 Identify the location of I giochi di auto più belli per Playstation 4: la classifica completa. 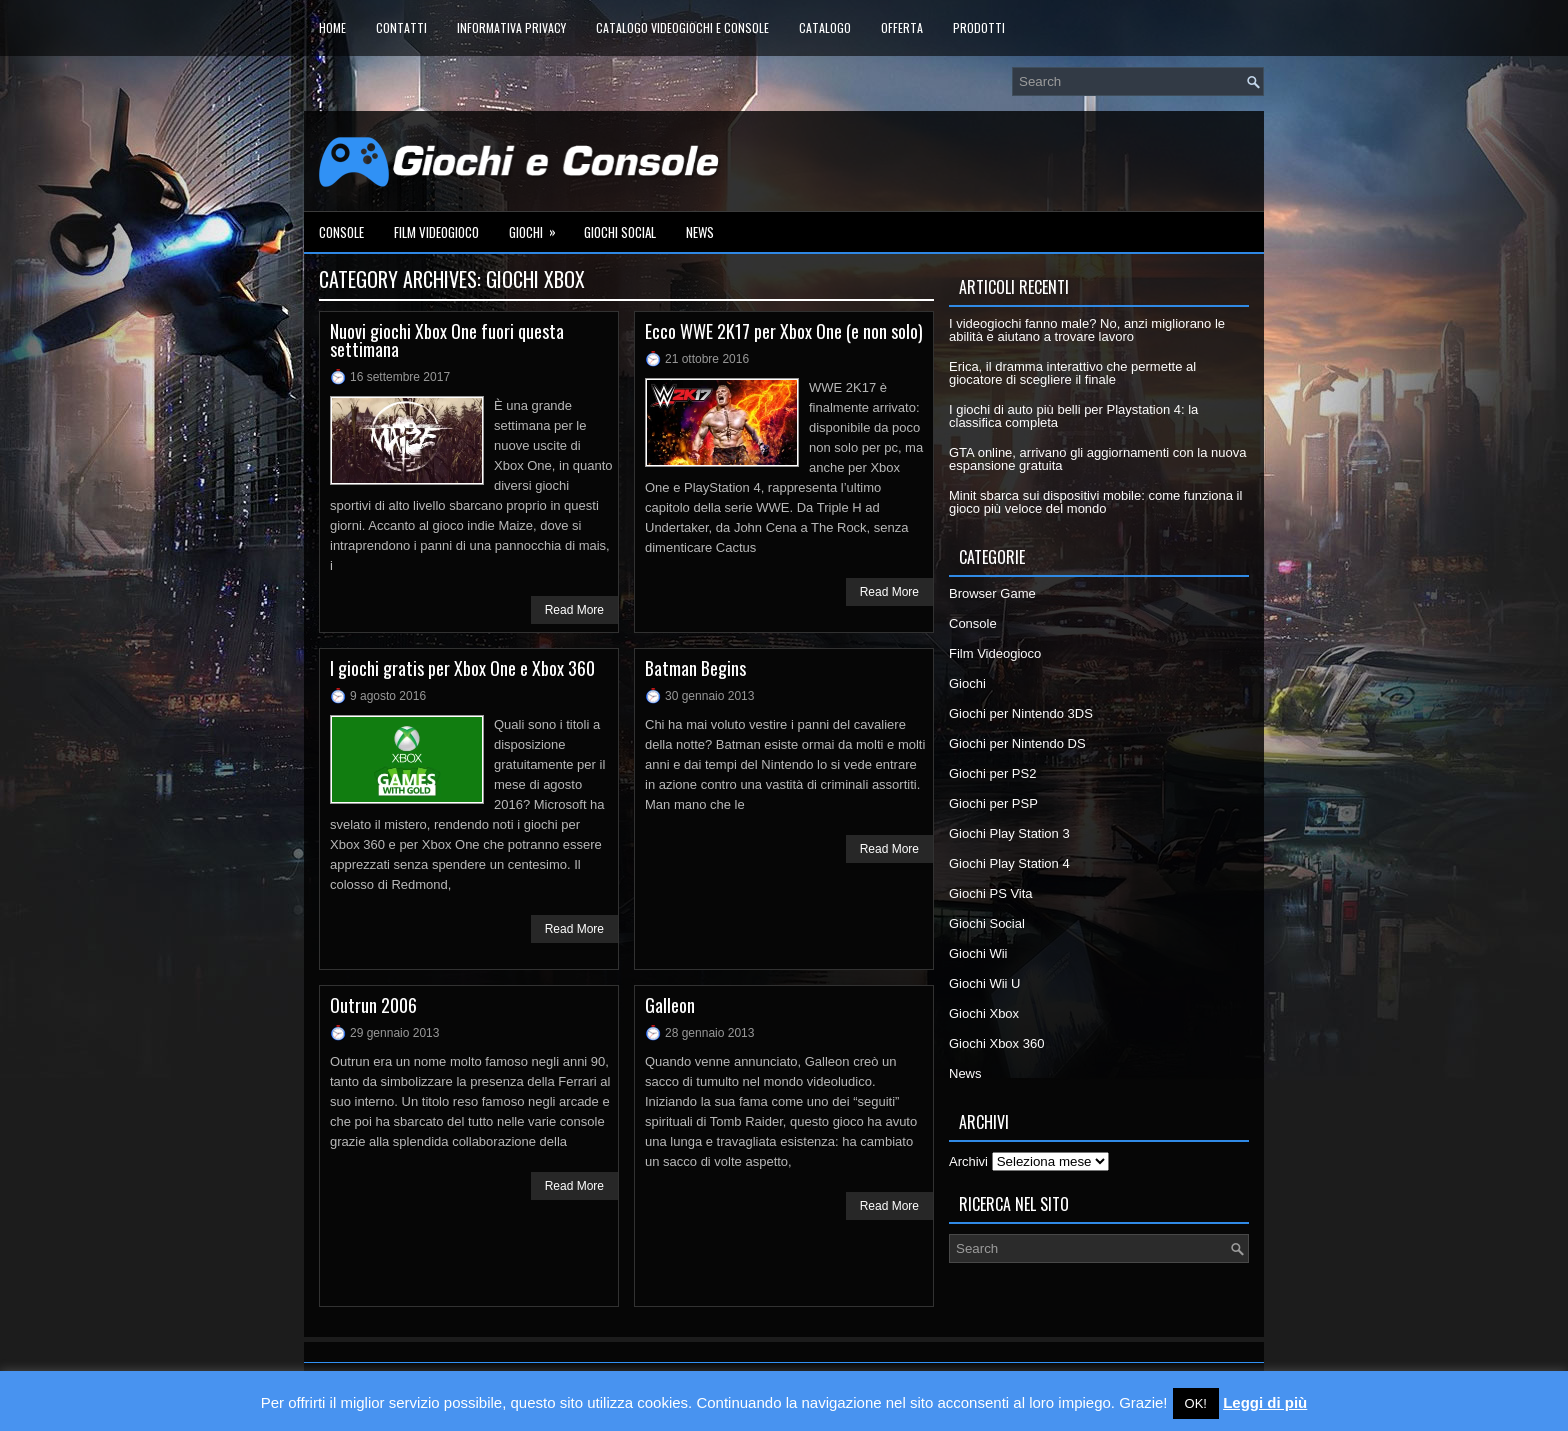
(1073, 416).